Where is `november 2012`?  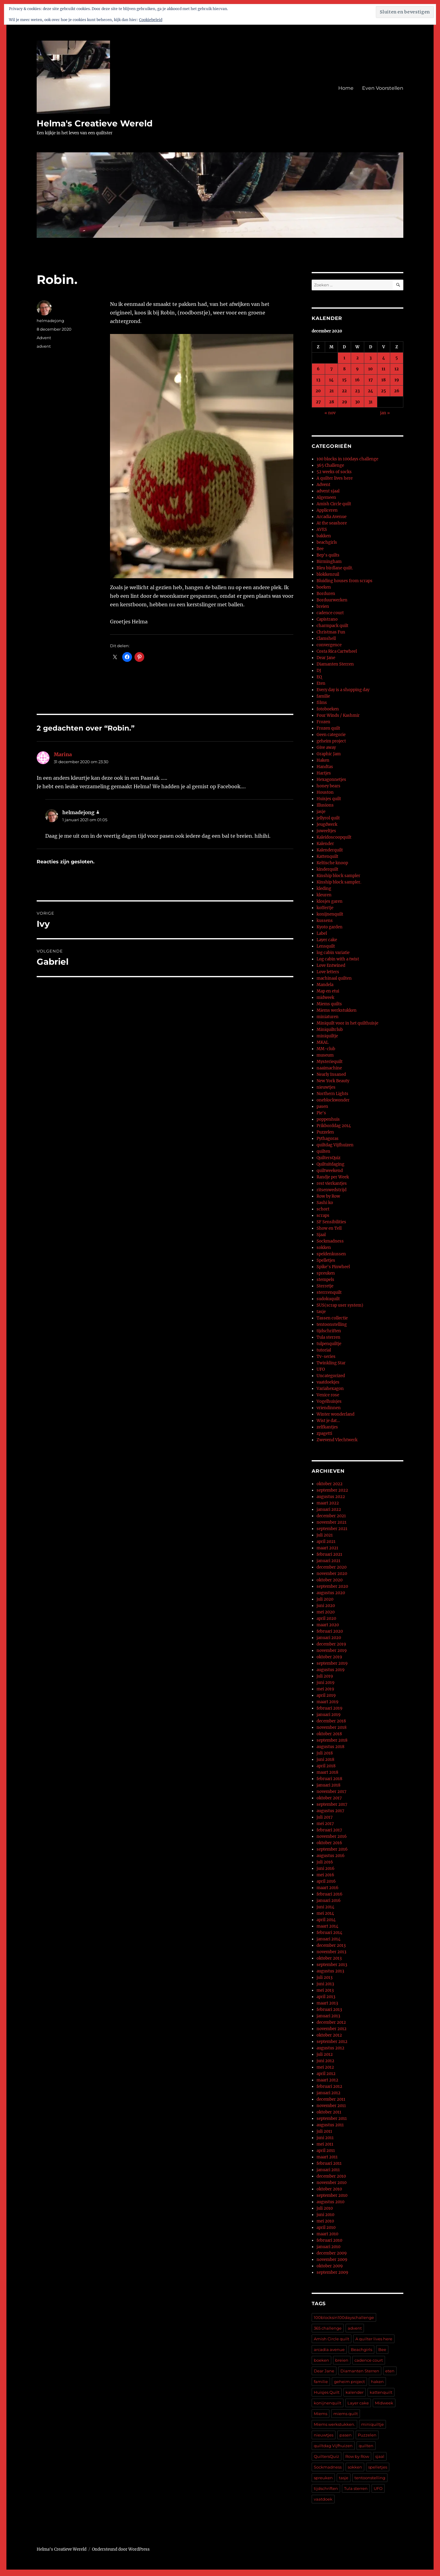
november 2012 is located at coordinates (331, 2028).